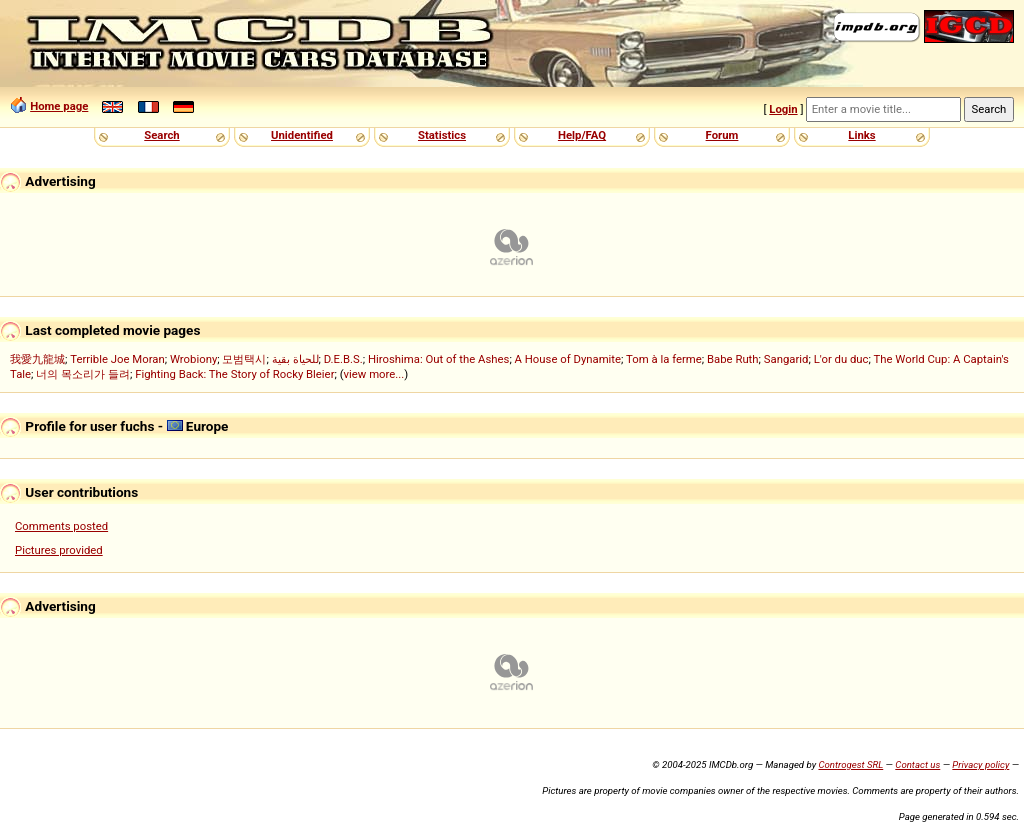  What do you see at coordinates (861, 135) in the screenshot?
I see `Links` at bounding box center [861, 135].